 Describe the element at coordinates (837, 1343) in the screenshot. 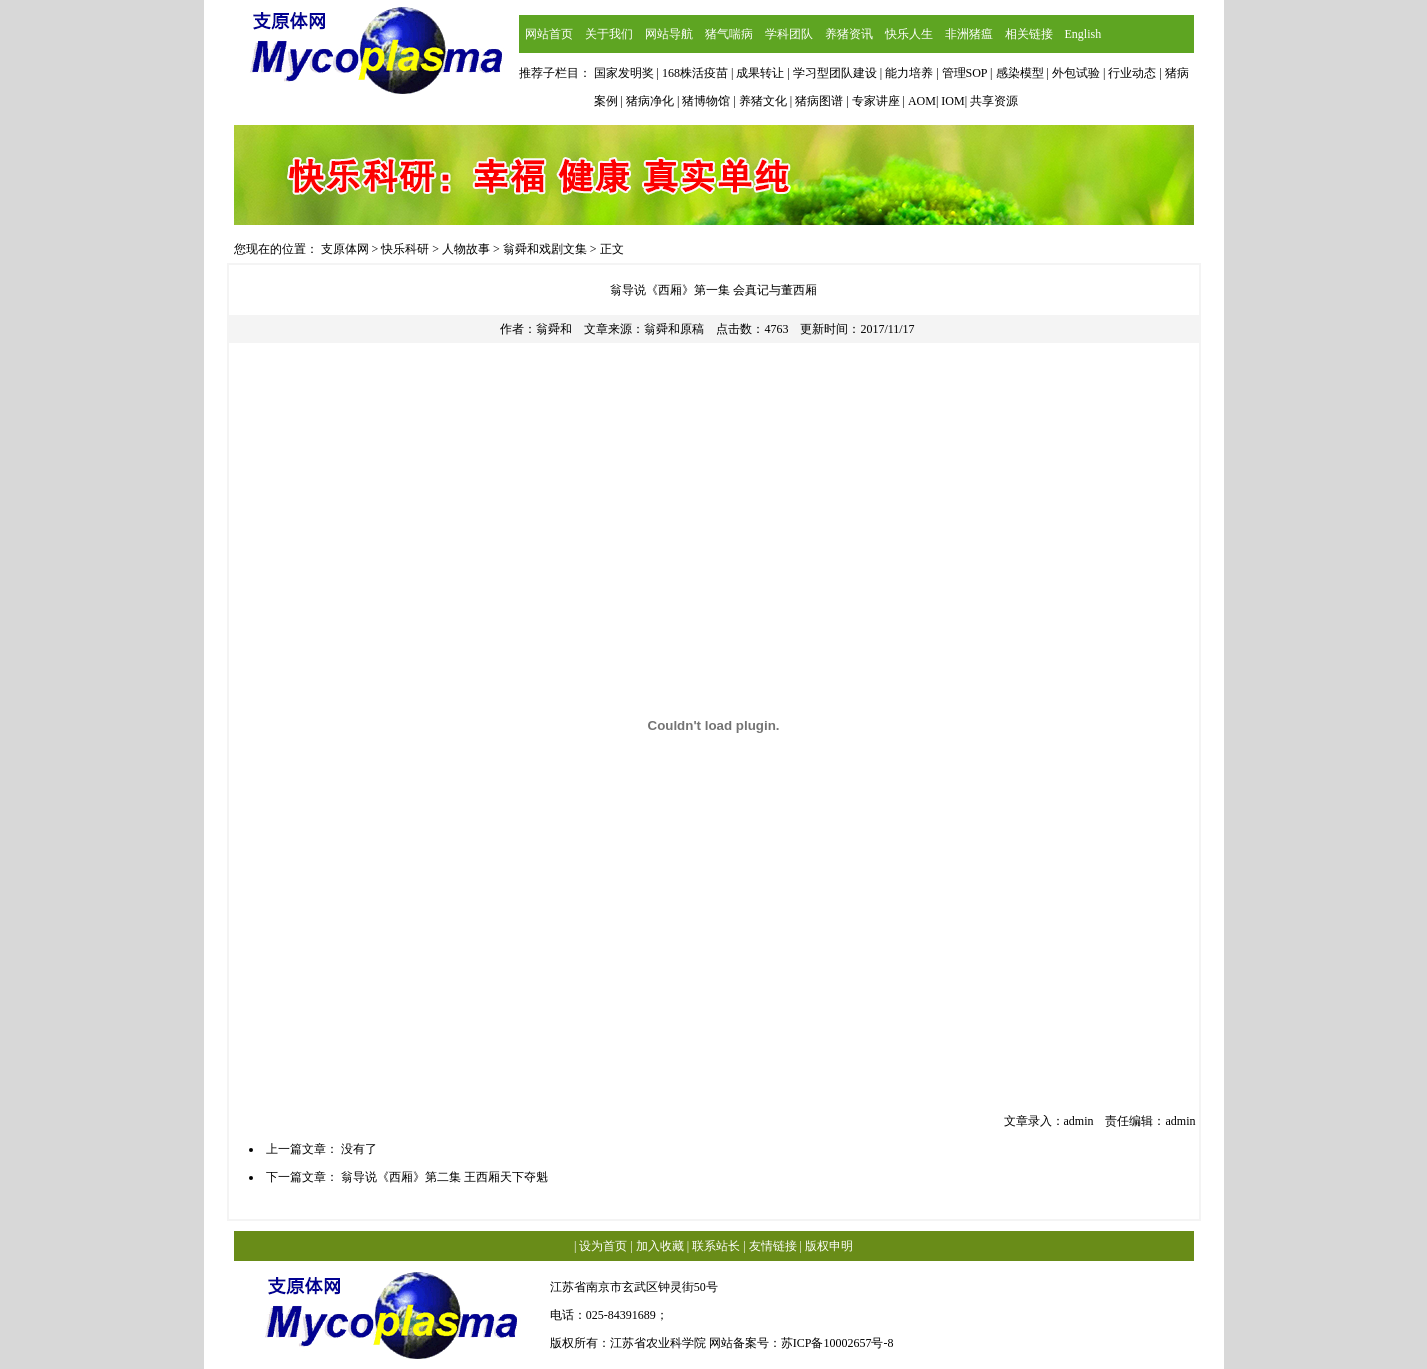

I see `苏ICP备10002657号-8` at that location.